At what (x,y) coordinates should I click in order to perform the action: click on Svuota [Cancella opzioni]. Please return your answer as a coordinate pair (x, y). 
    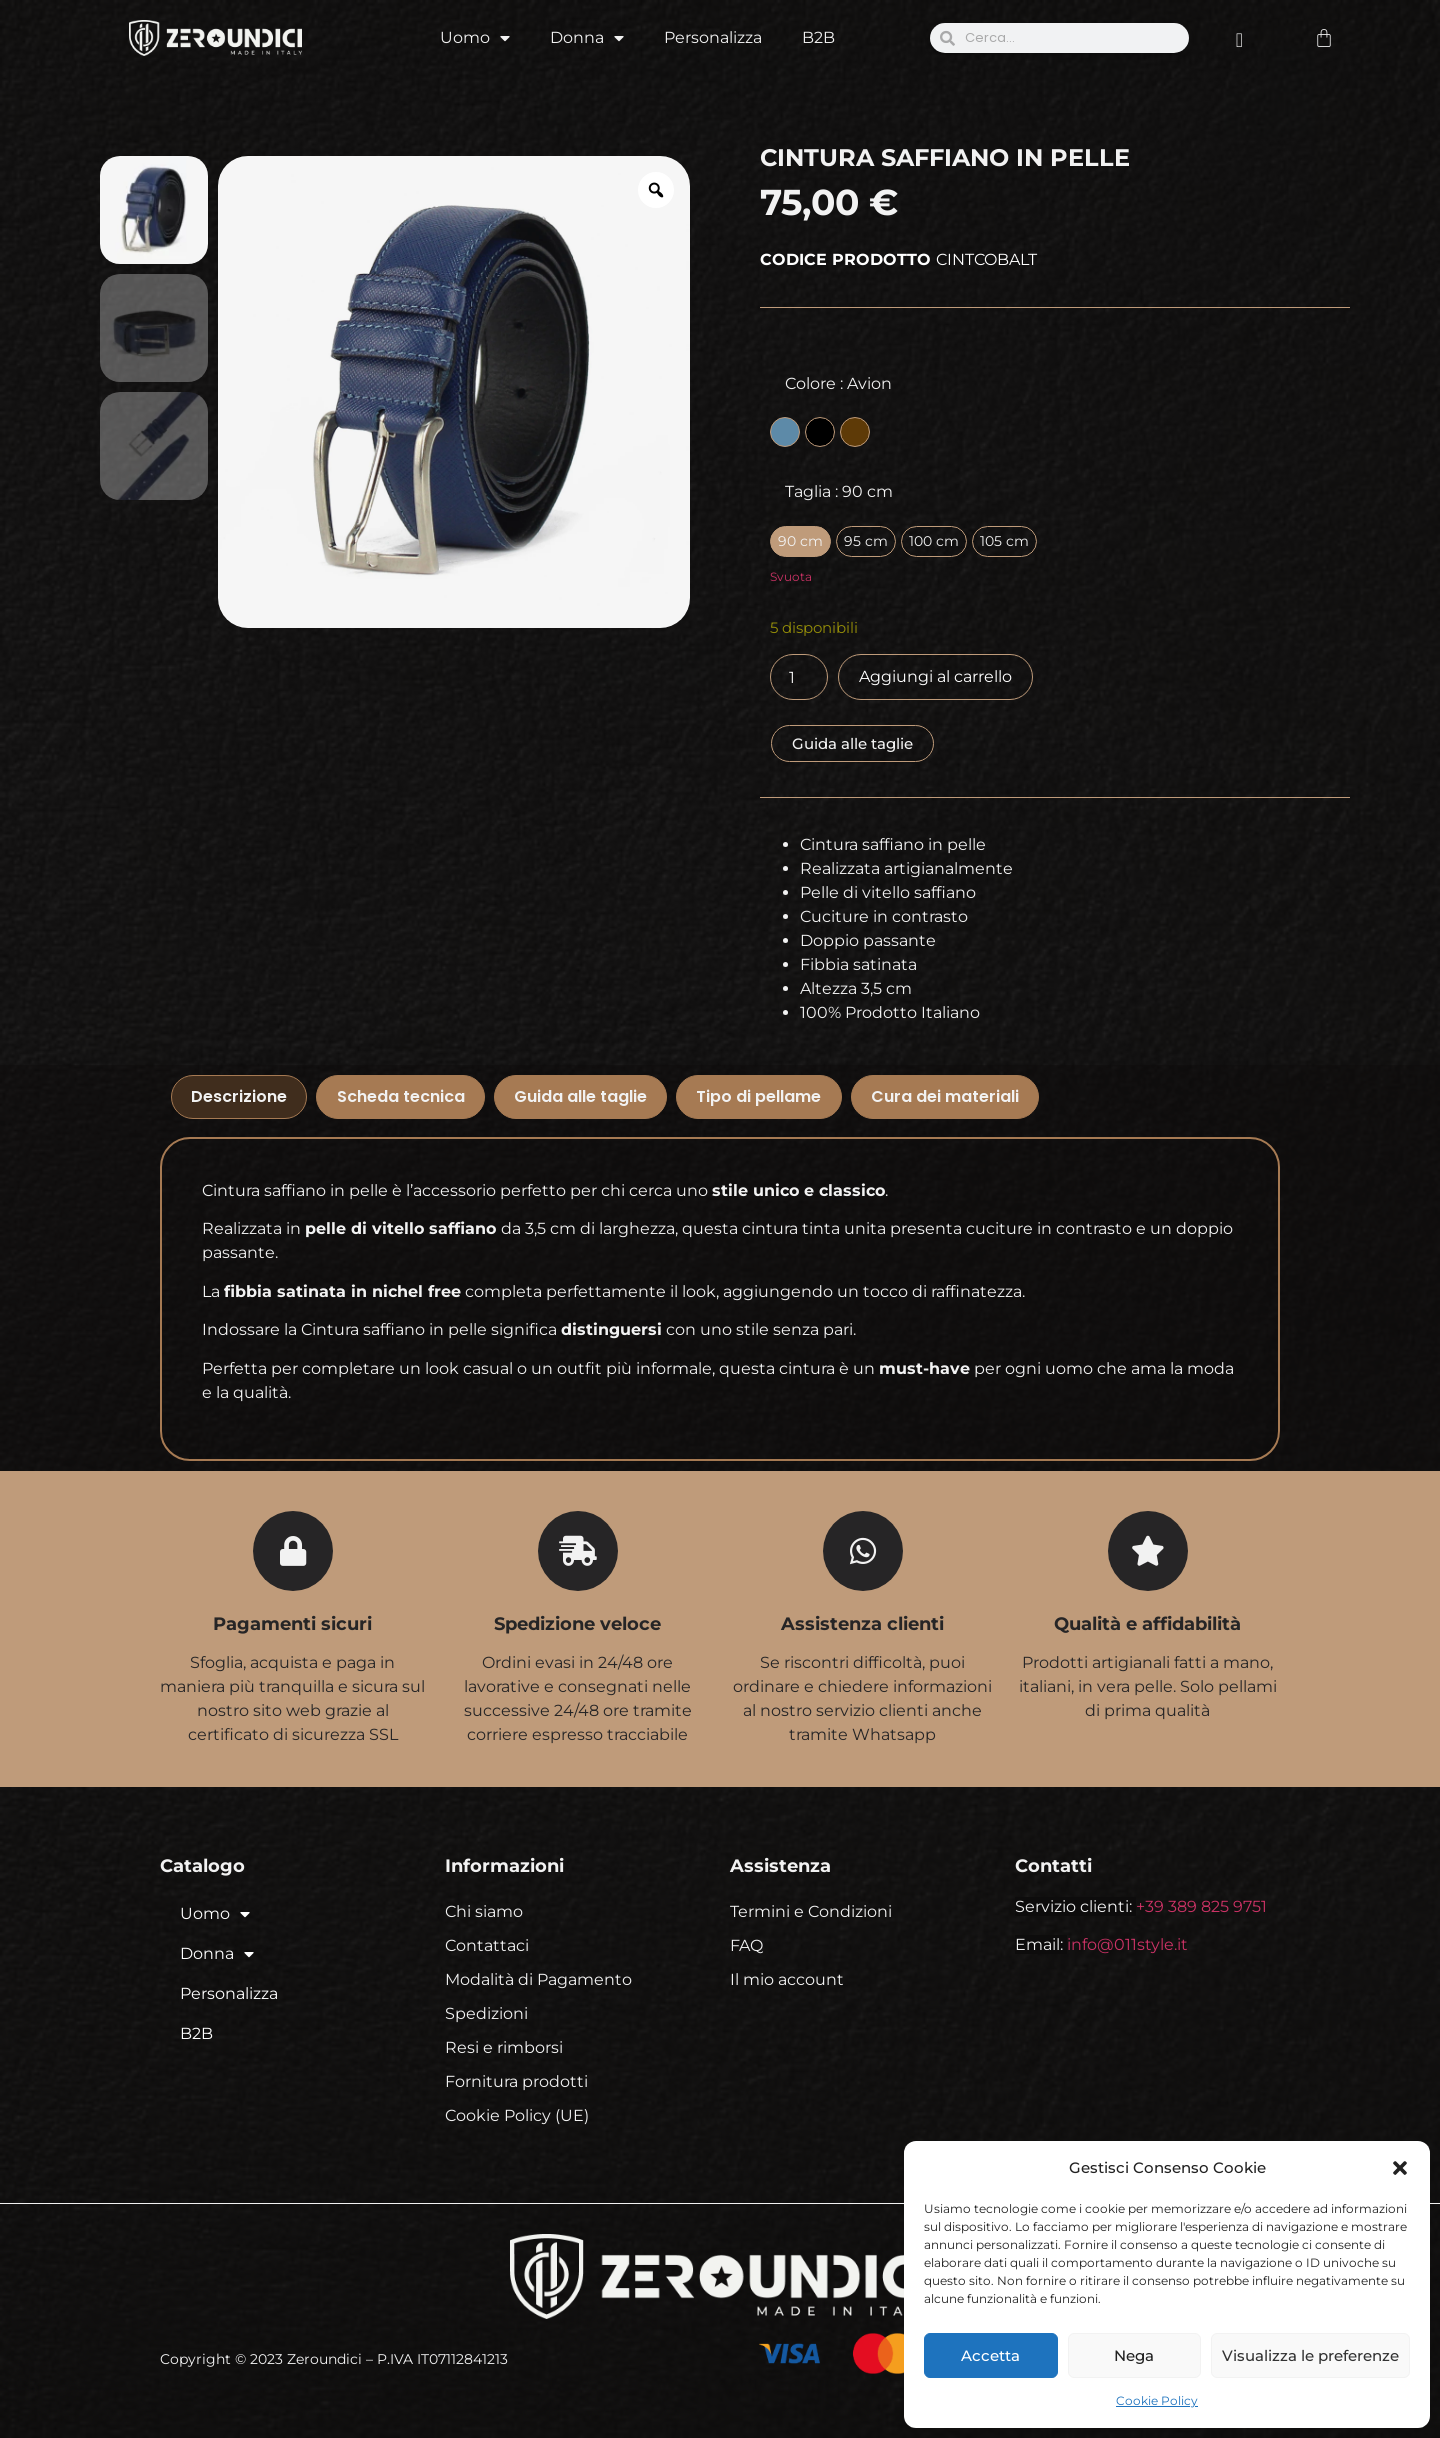
    Looking at the image, I should click on (791, 576).